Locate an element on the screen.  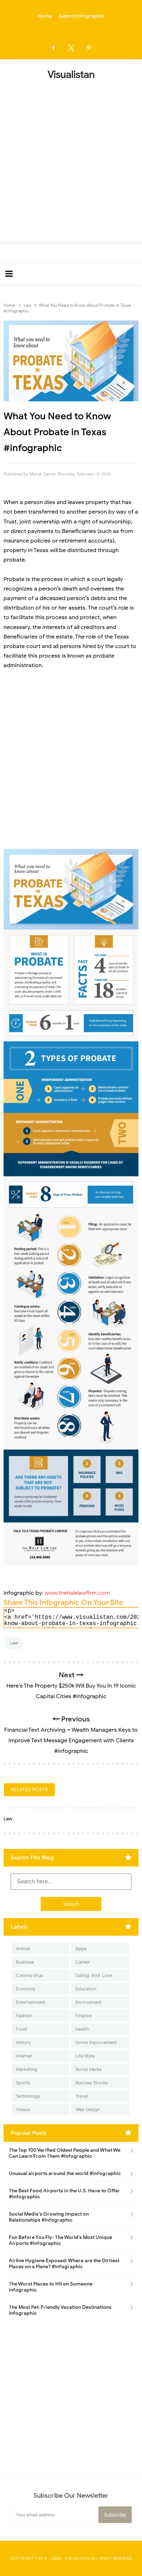
Technology is located at coordinates (28, 2096).